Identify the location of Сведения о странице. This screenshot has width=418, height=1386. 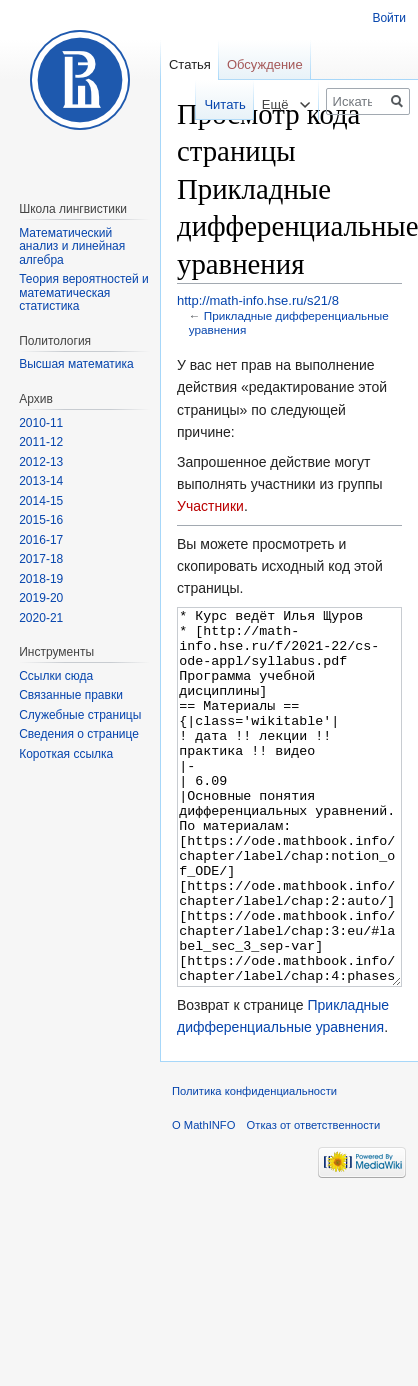
(79, 734).